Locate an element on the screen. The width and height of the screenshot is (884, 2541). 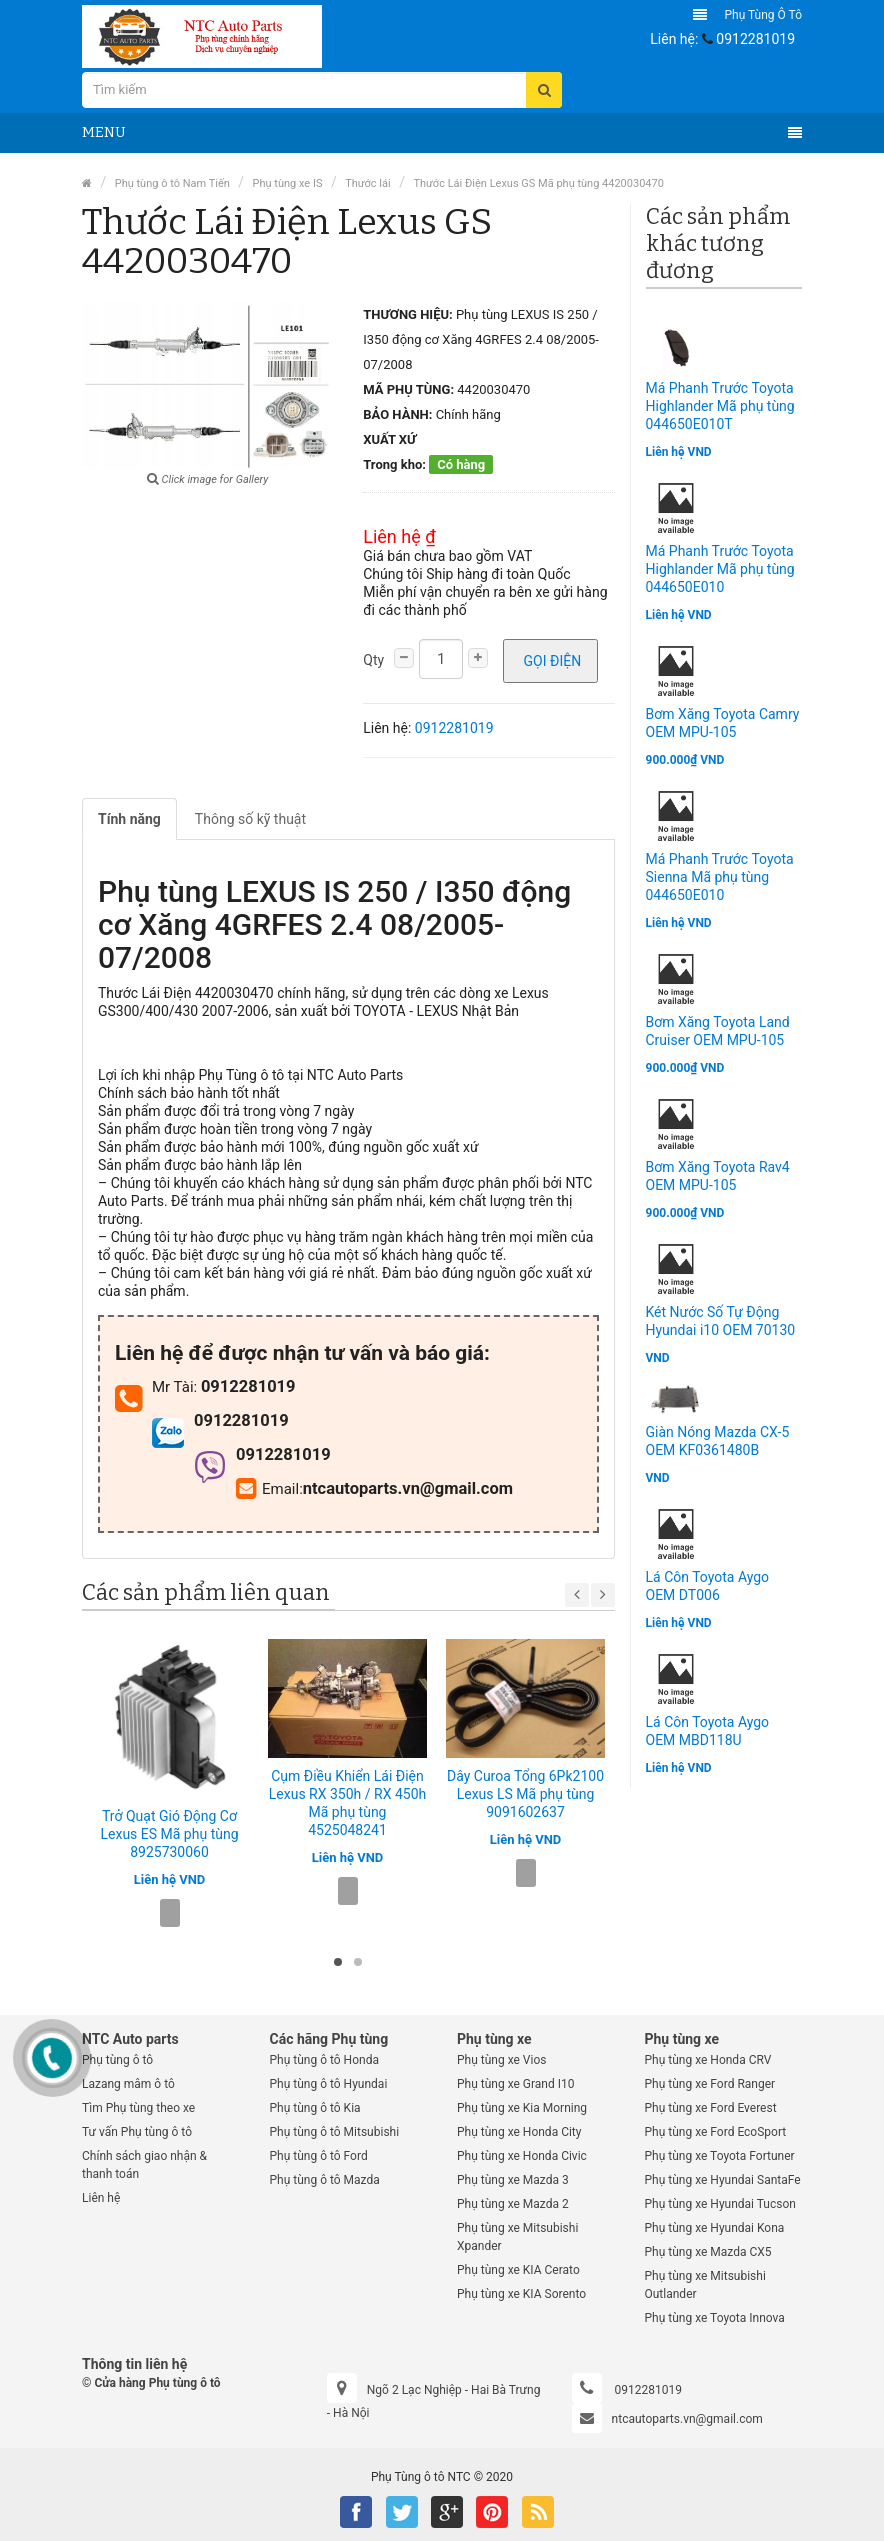
Phụ tùng xe Toyota Fortuner is located at coordinates (720, 2156).